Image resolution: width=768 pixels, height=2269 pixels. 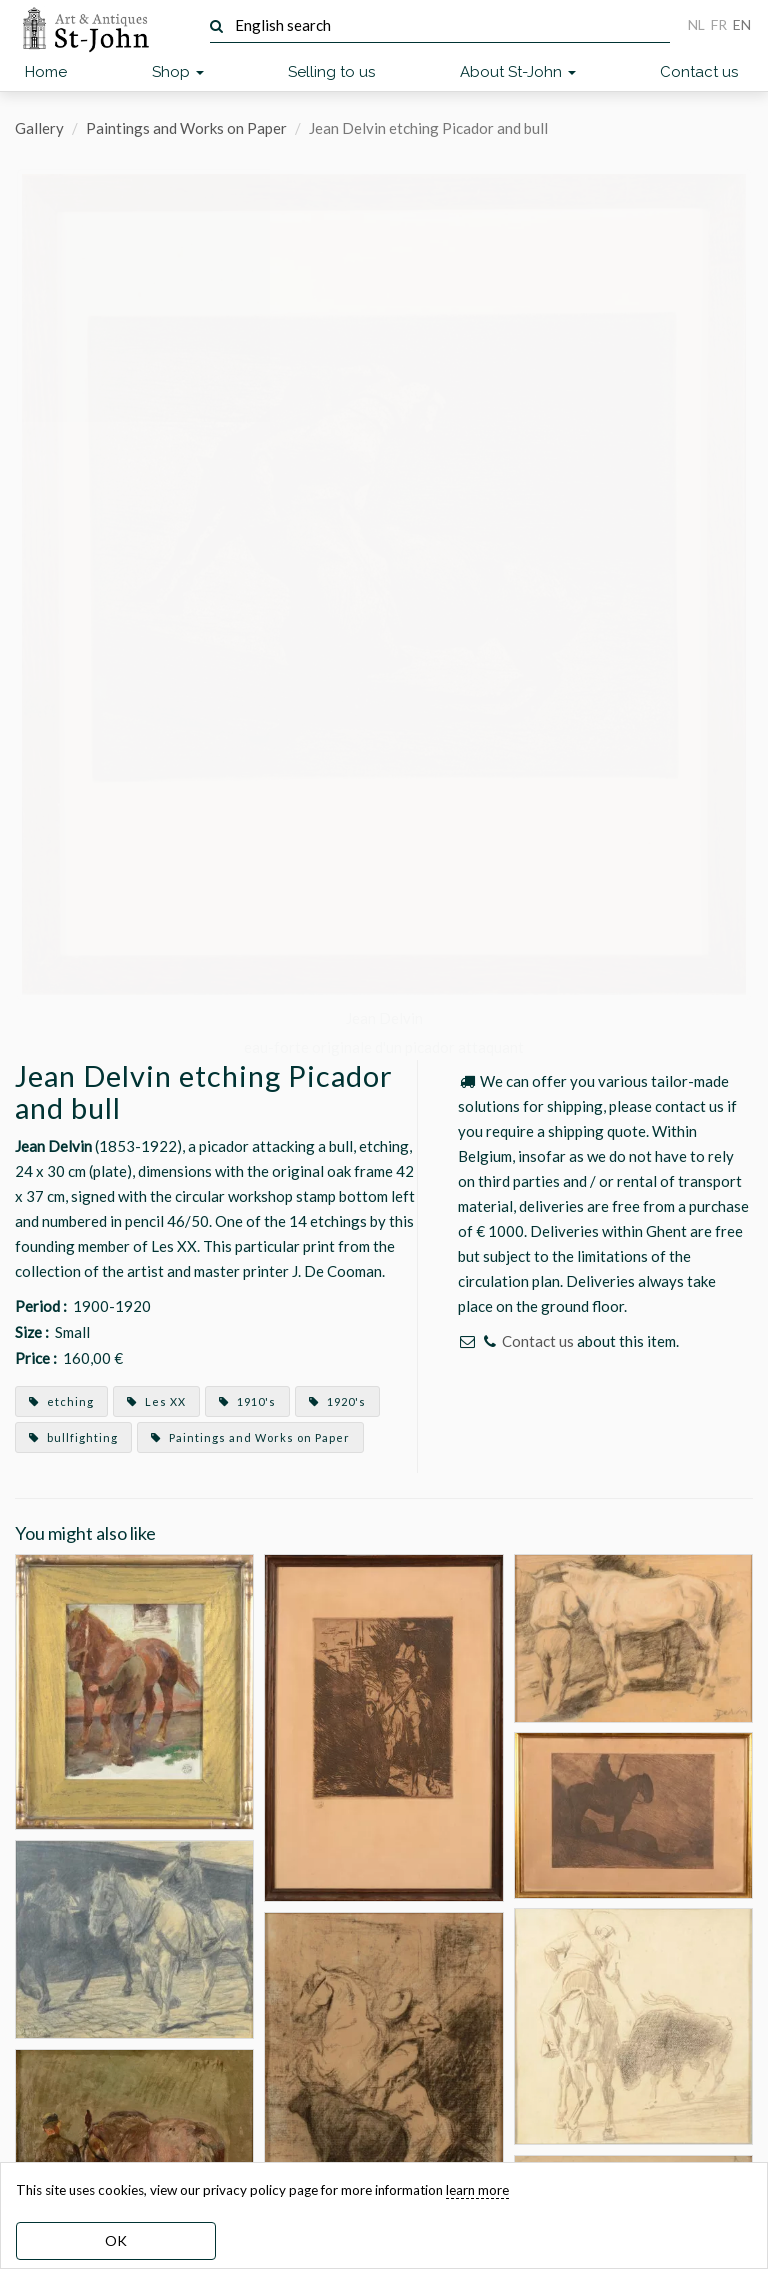 I want to click on Les XX, so click(x=156, y=1401).